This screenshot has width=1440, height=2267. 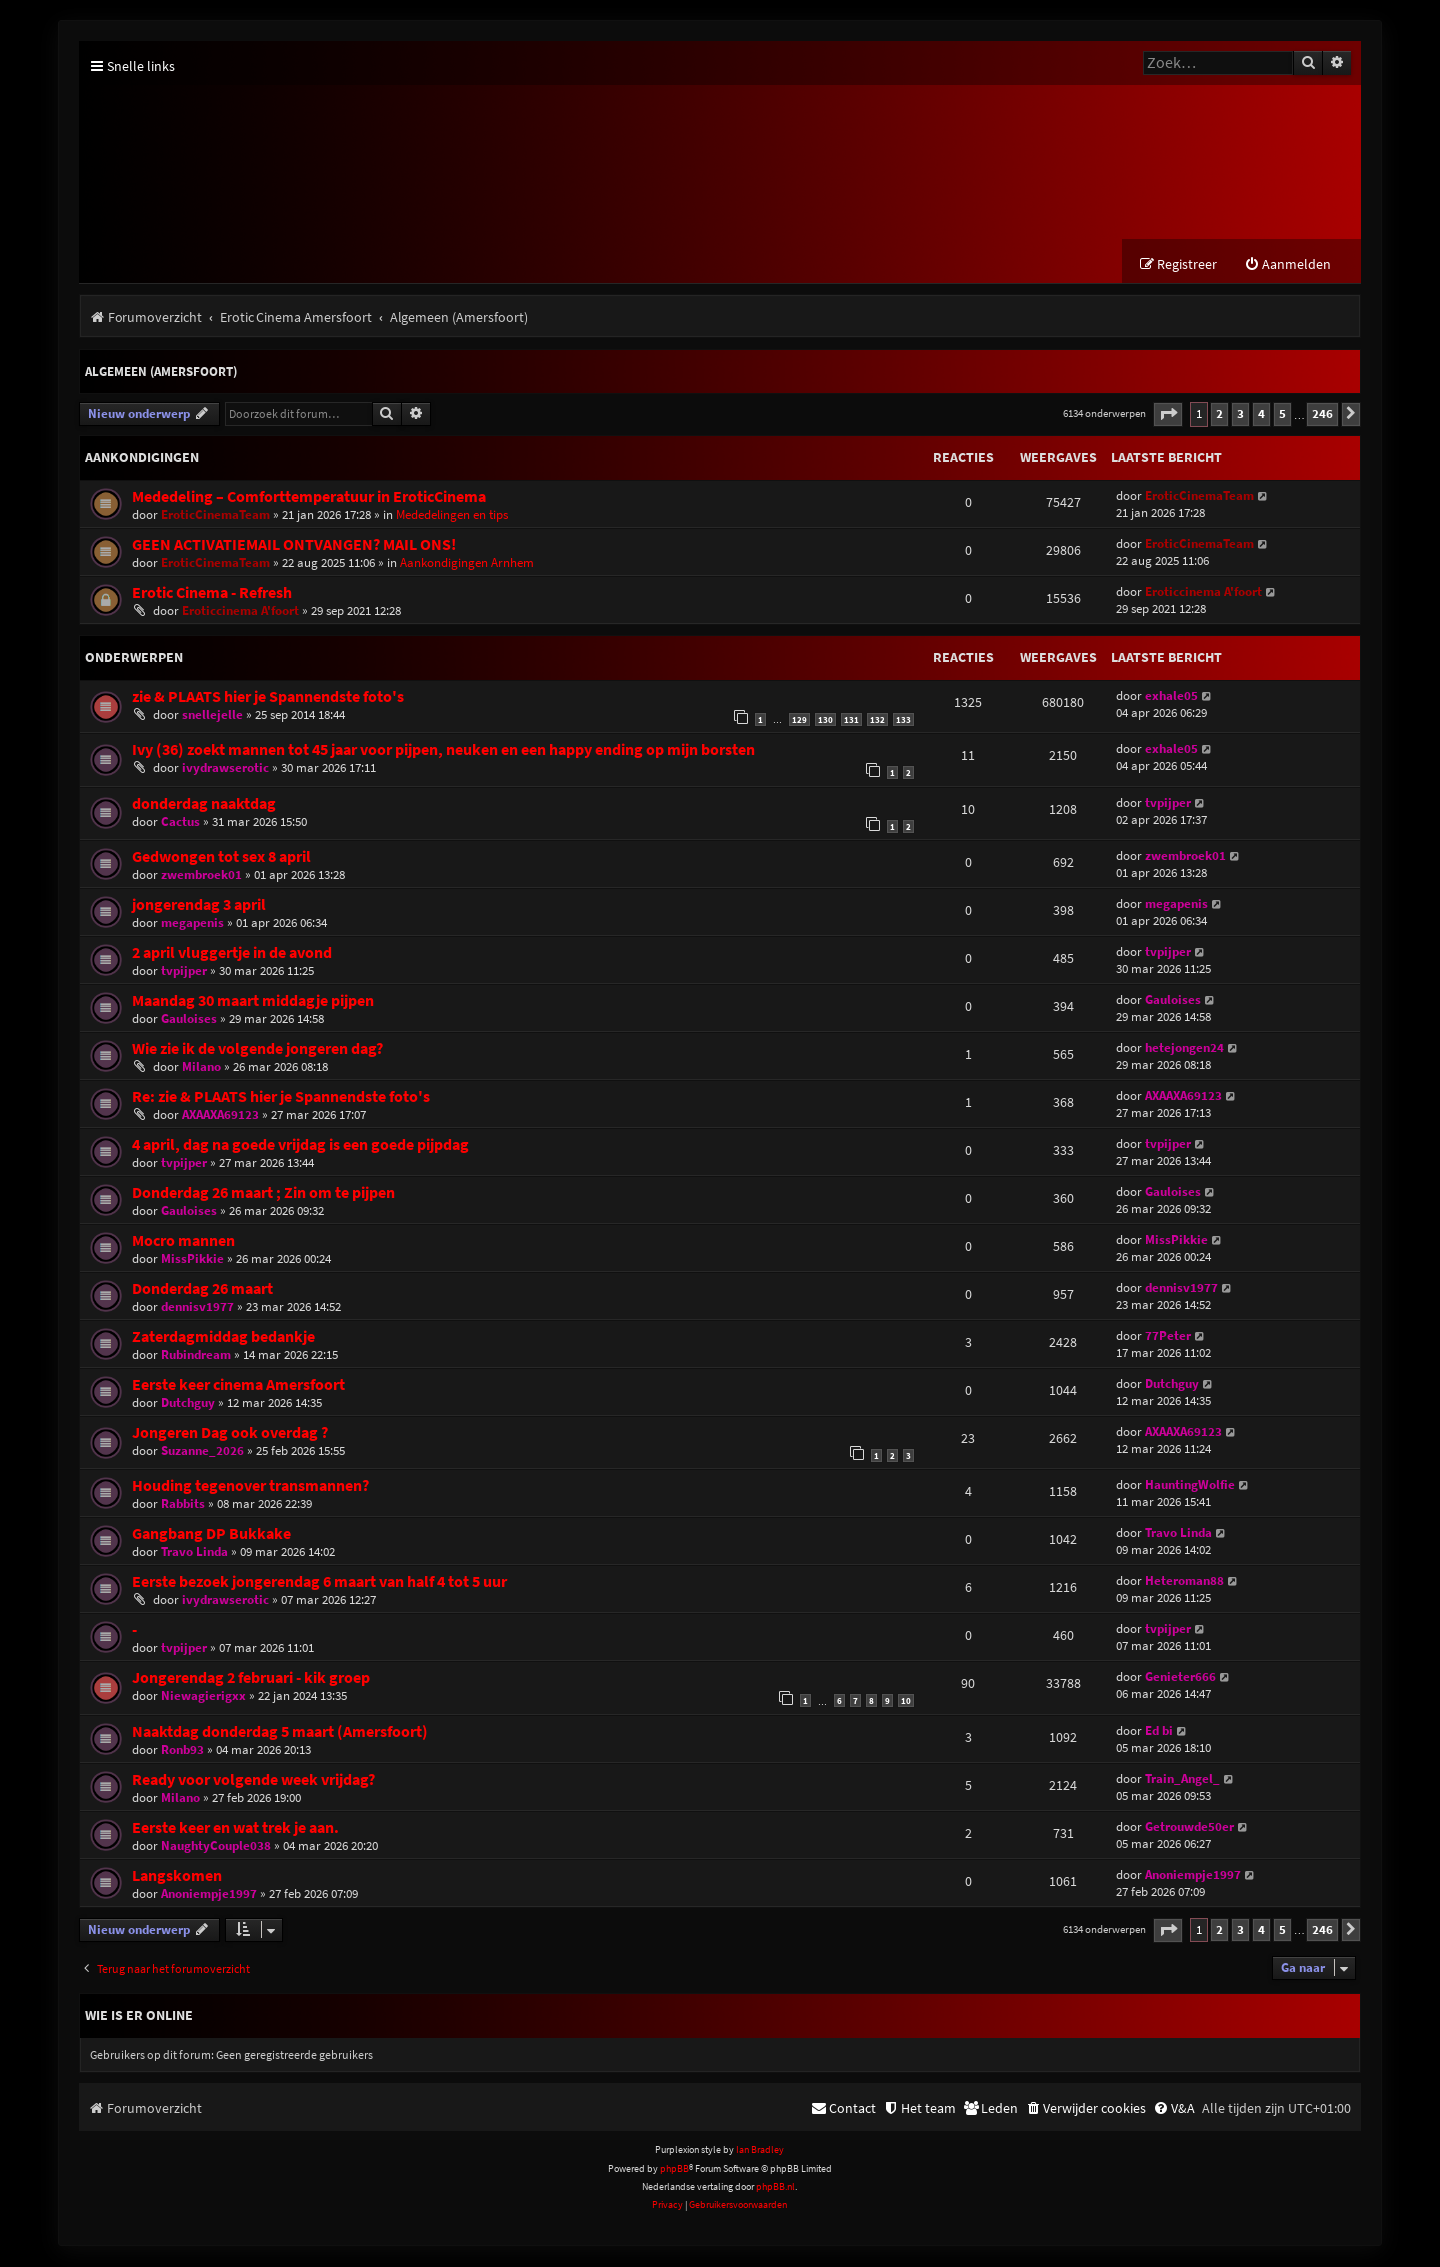 What do you see at coordinates (220, 1115) in the screenshot?
I see `AXAAXA69123` at bounding box center [220, 1115].